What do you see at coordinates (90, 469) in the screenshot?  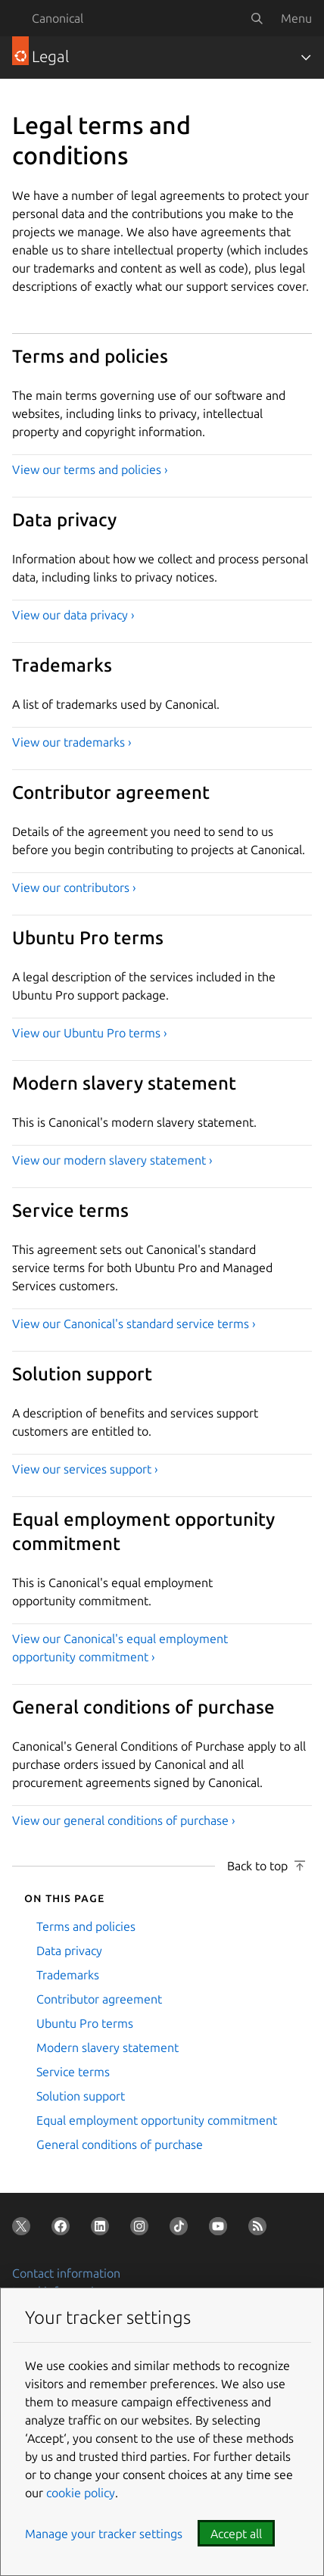 I see `View our terms and policies ›` at bounding box center [90, 469].